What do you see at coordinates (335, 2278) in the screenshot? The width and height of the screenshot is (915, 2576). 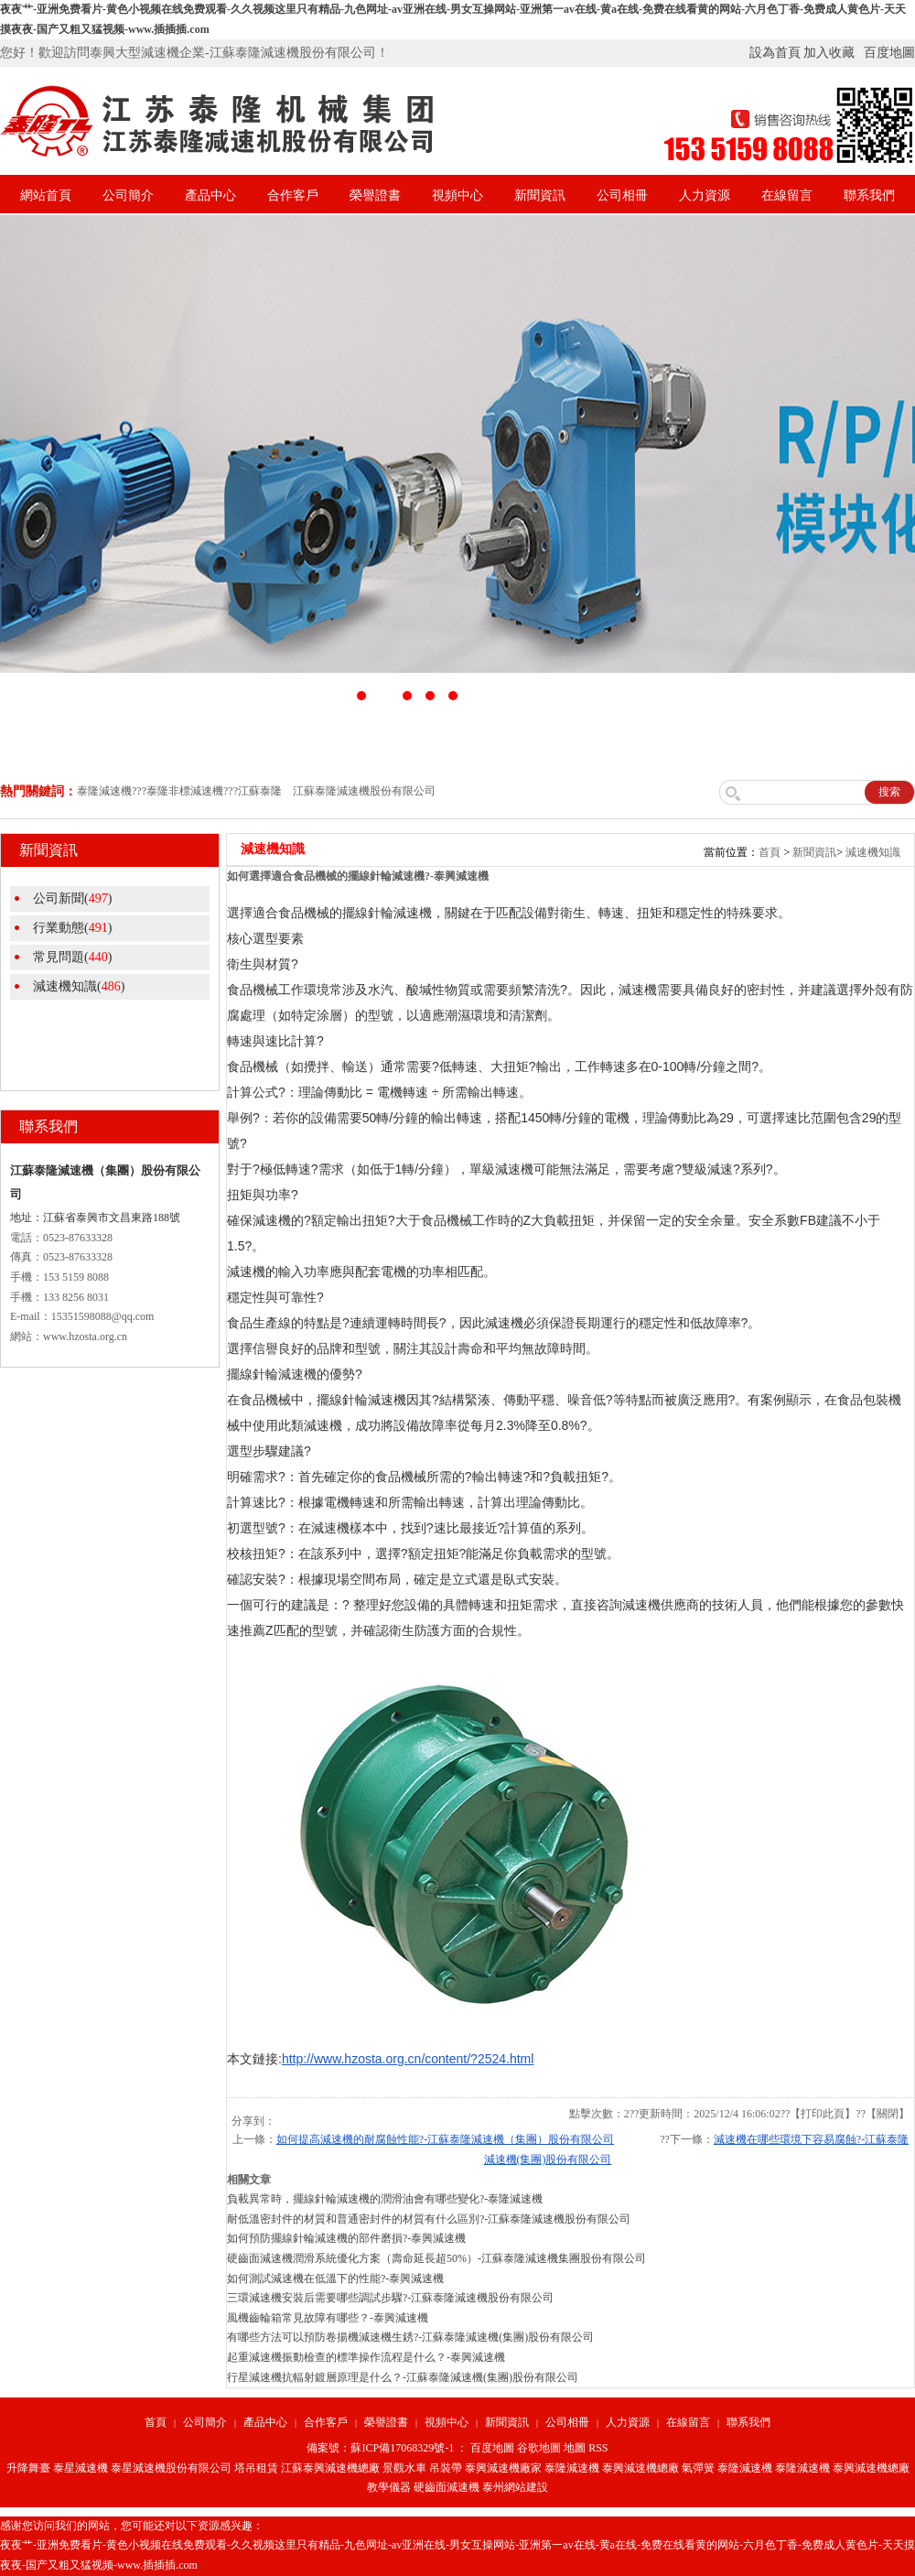 I see `如何測試減速機在低溫下的性能?-泰興減速機` at bounding box center [335, 2278].